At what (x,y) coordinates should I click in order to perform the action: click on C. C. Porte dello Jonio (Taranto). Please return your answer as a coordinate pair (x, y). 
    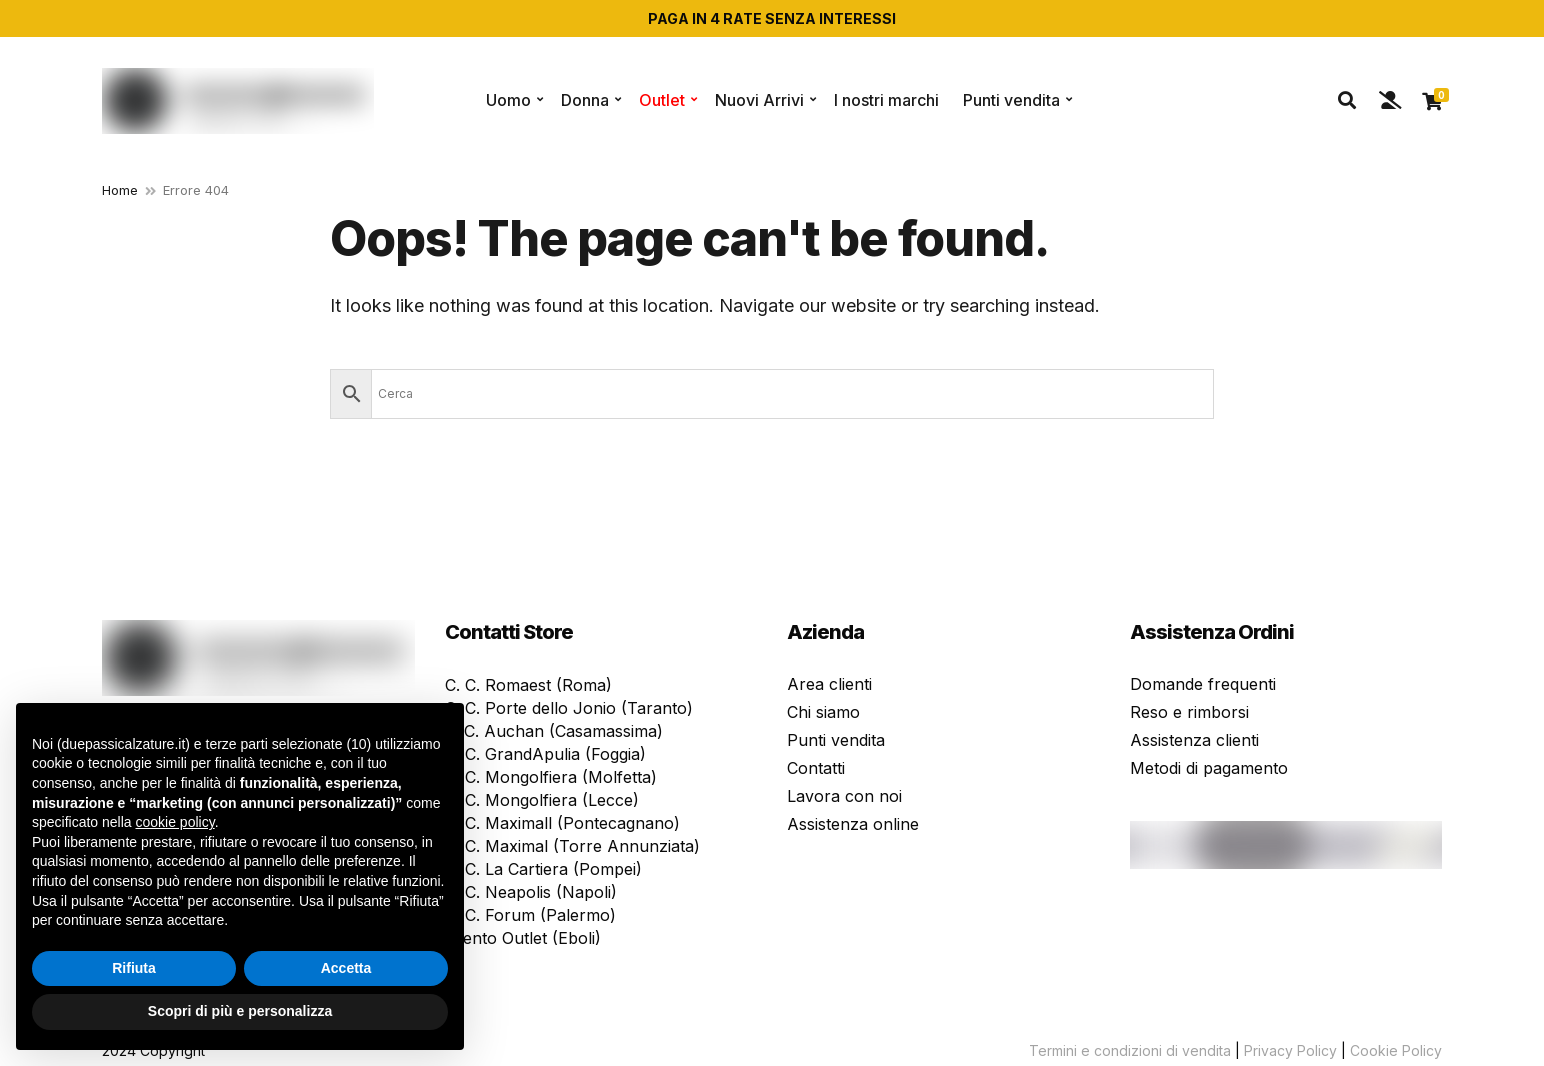
    Looking at the image, I should click on (569, 708).